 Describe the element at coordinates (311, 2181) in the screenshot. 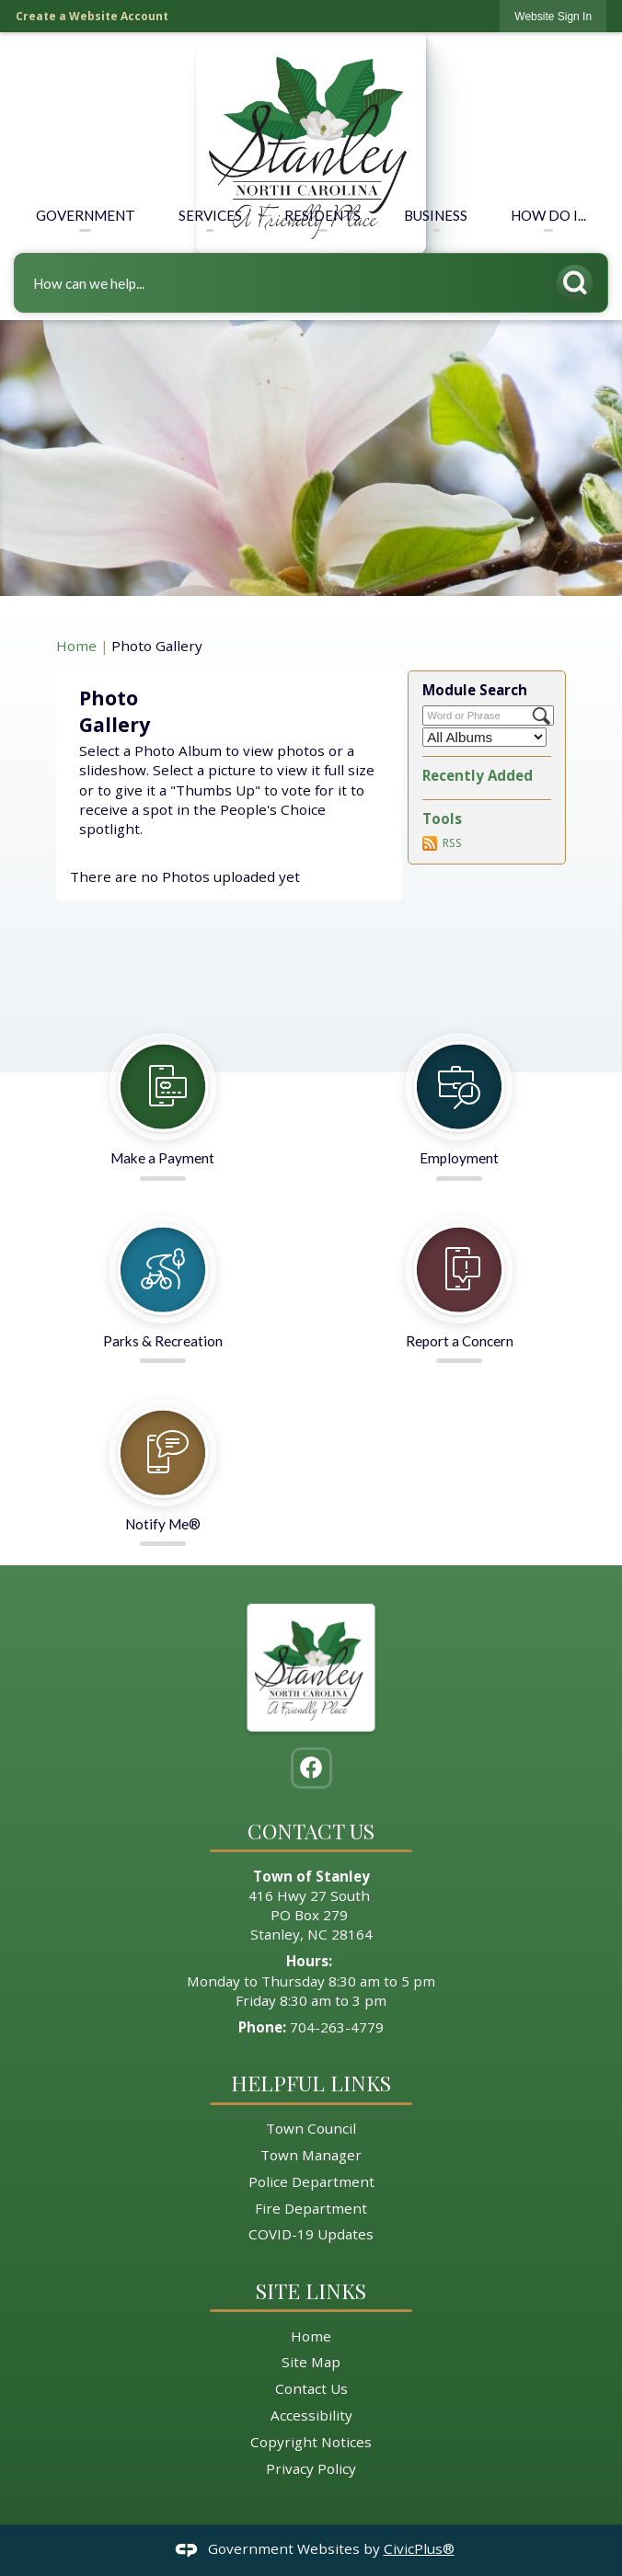

I see `Police Department` at that location.